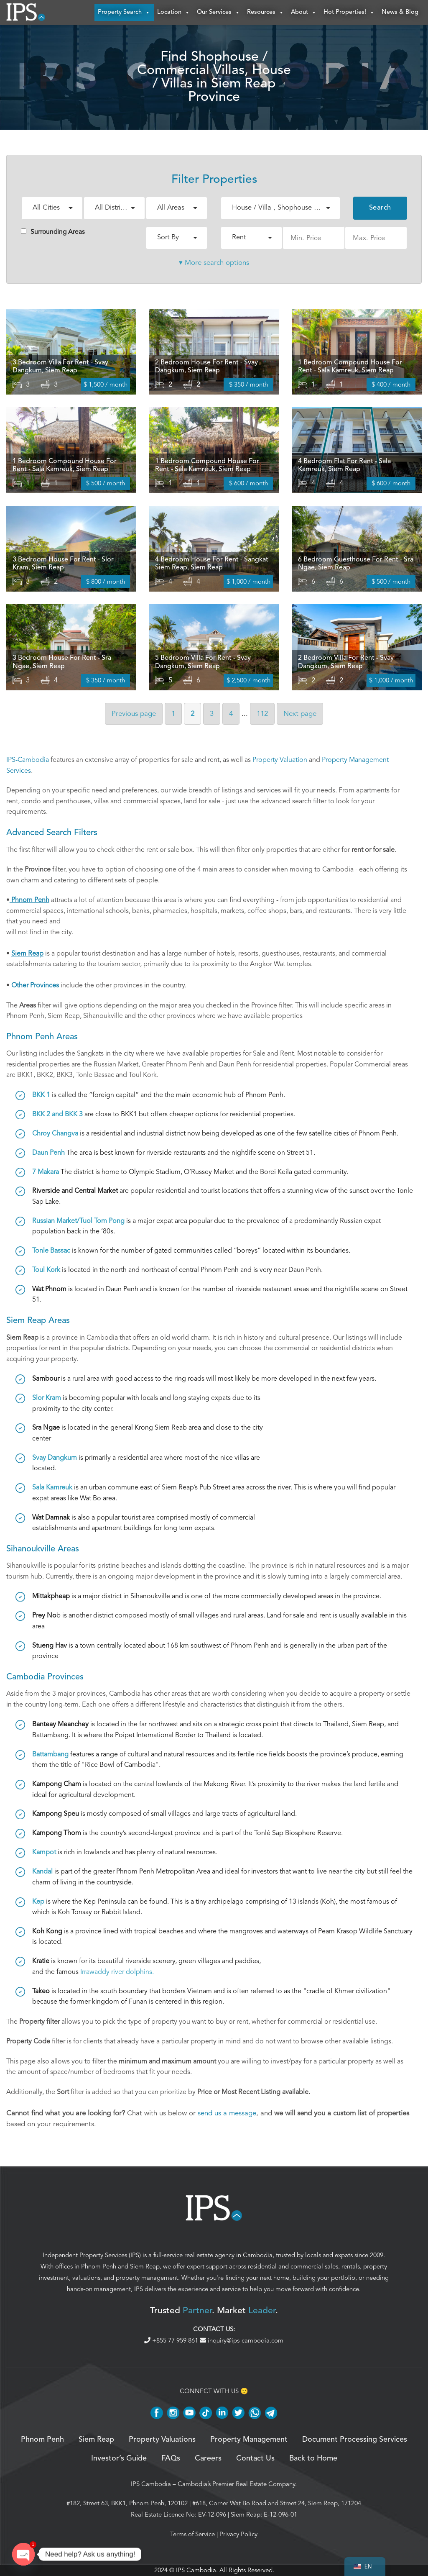  I want to click on 2 [Page 2], so click(192, 713).